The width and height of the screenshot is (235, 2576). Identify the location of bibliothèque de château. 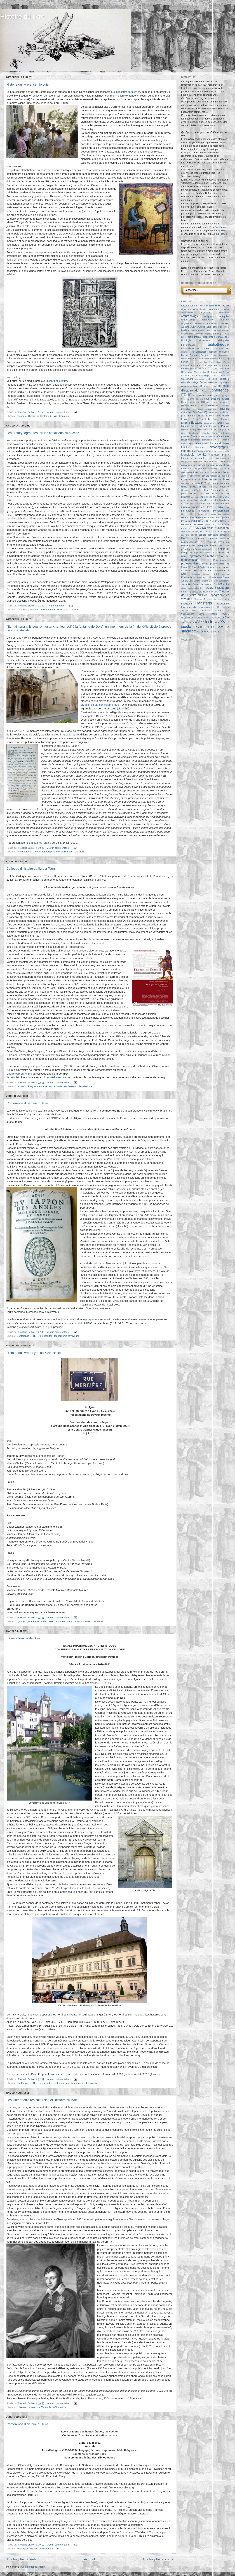
(195, 348).